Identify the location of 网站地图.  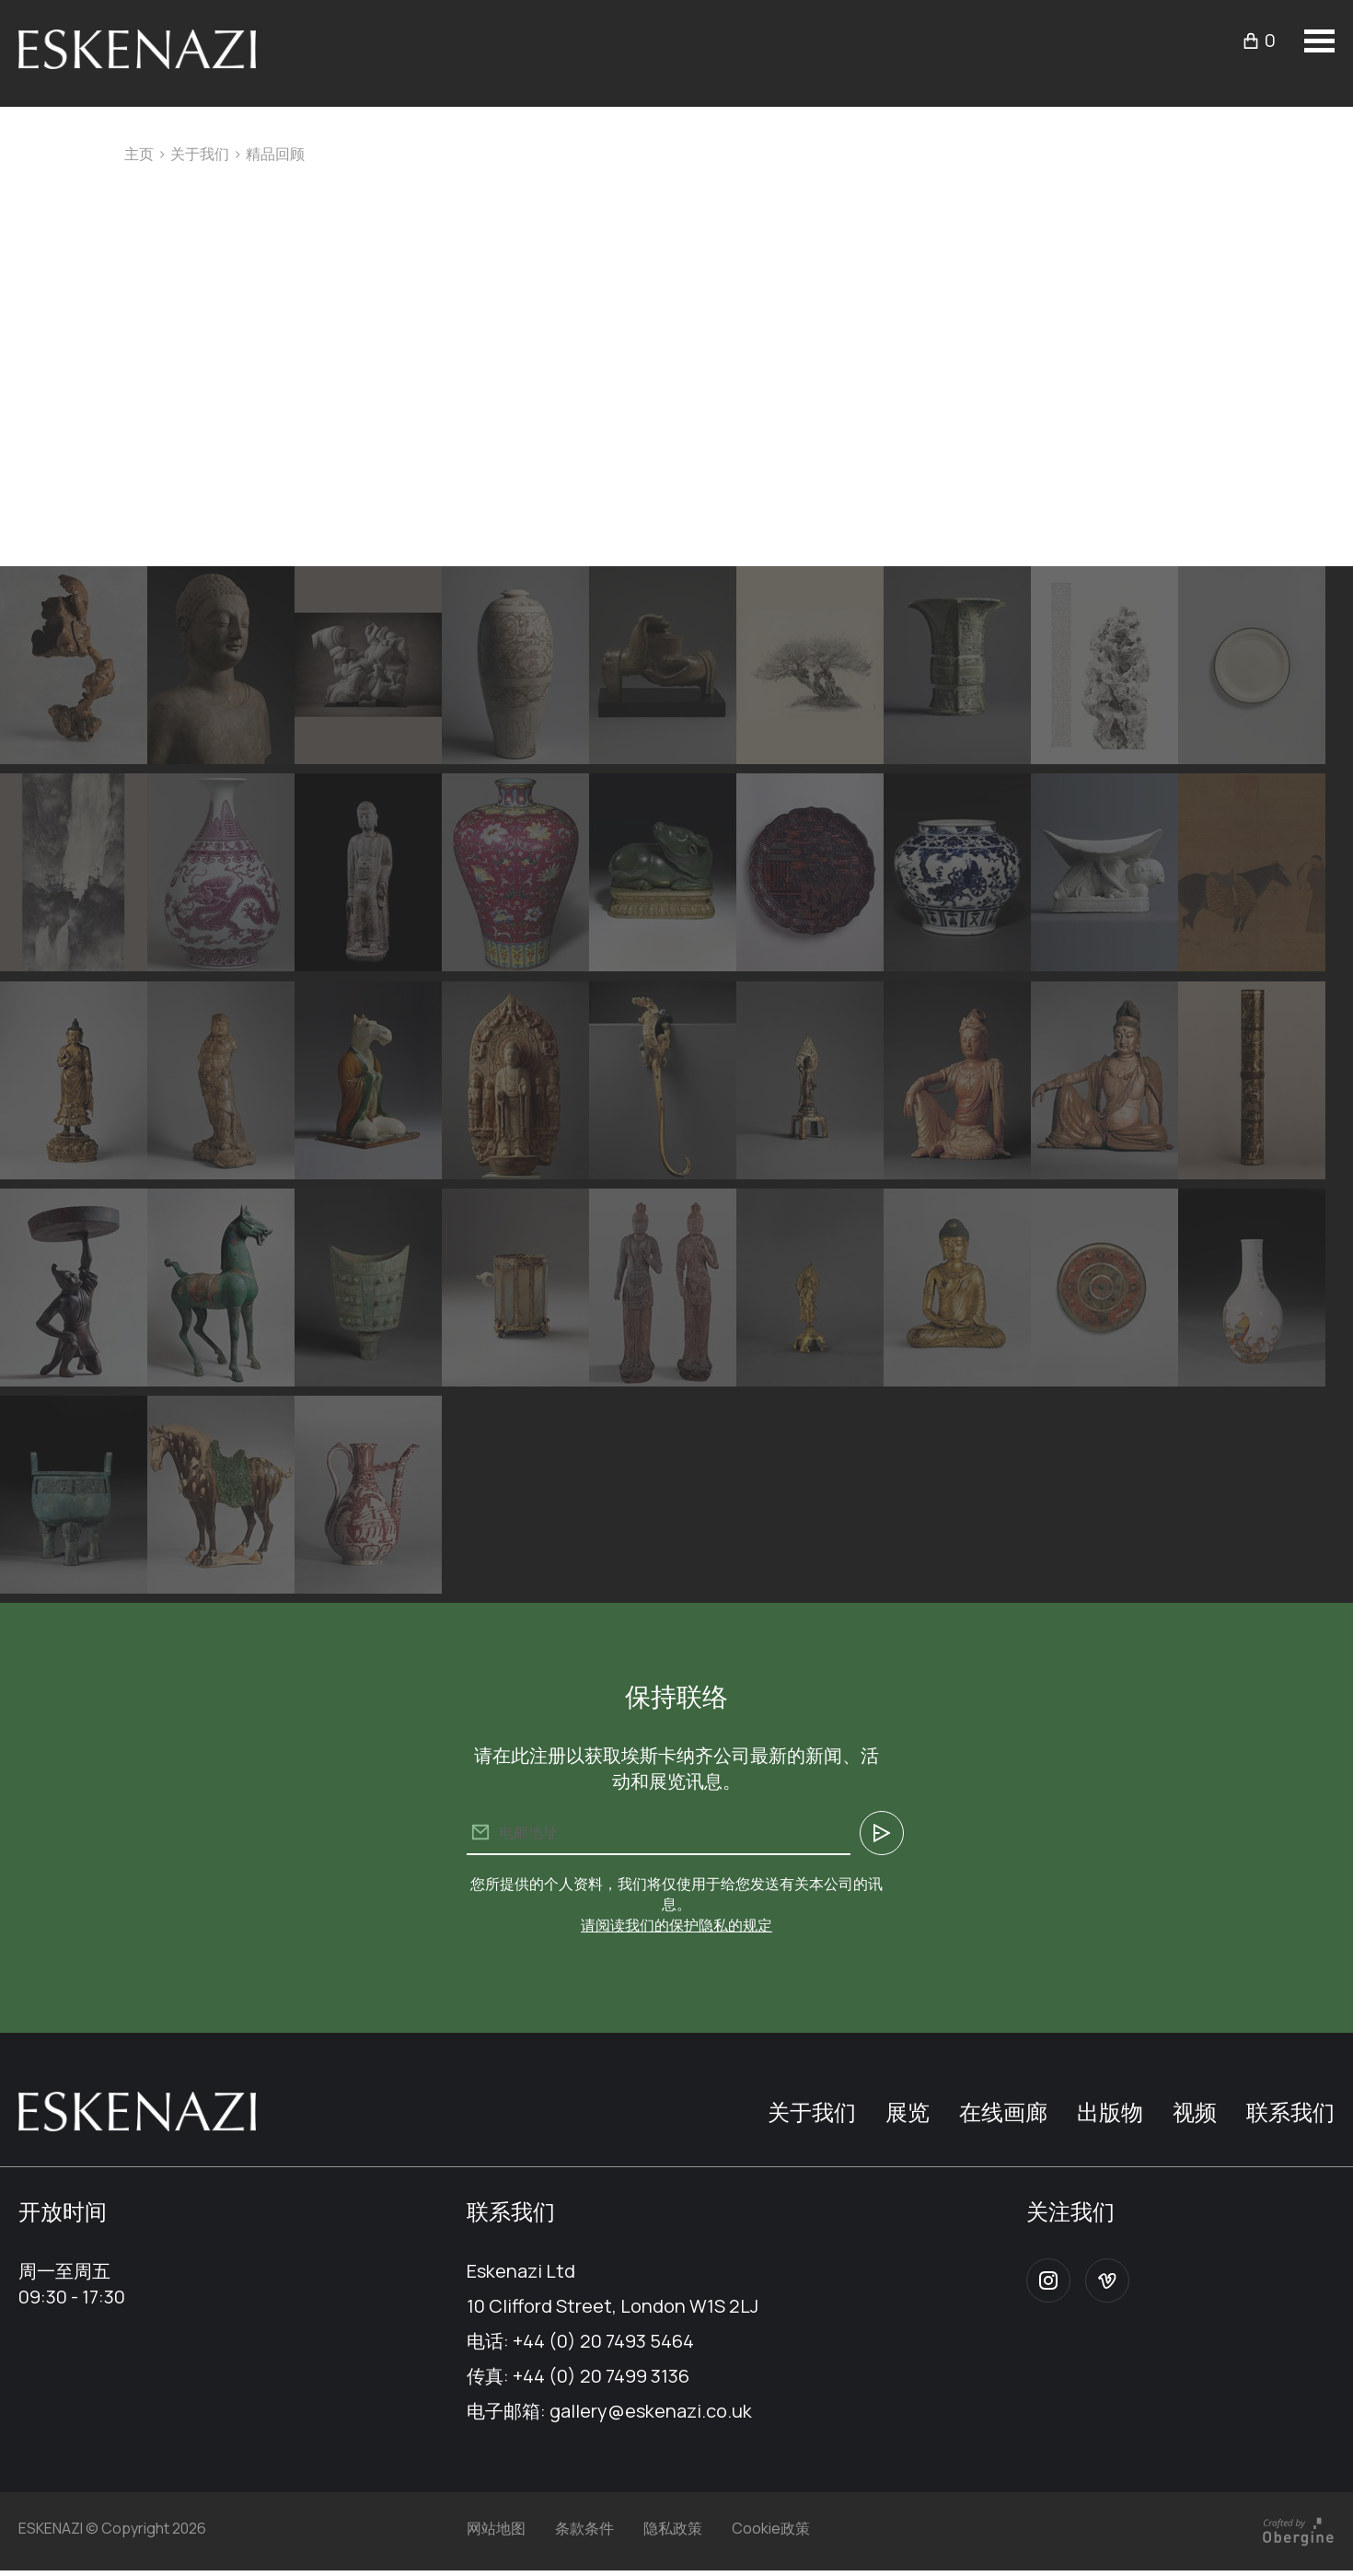
(496, 2528).